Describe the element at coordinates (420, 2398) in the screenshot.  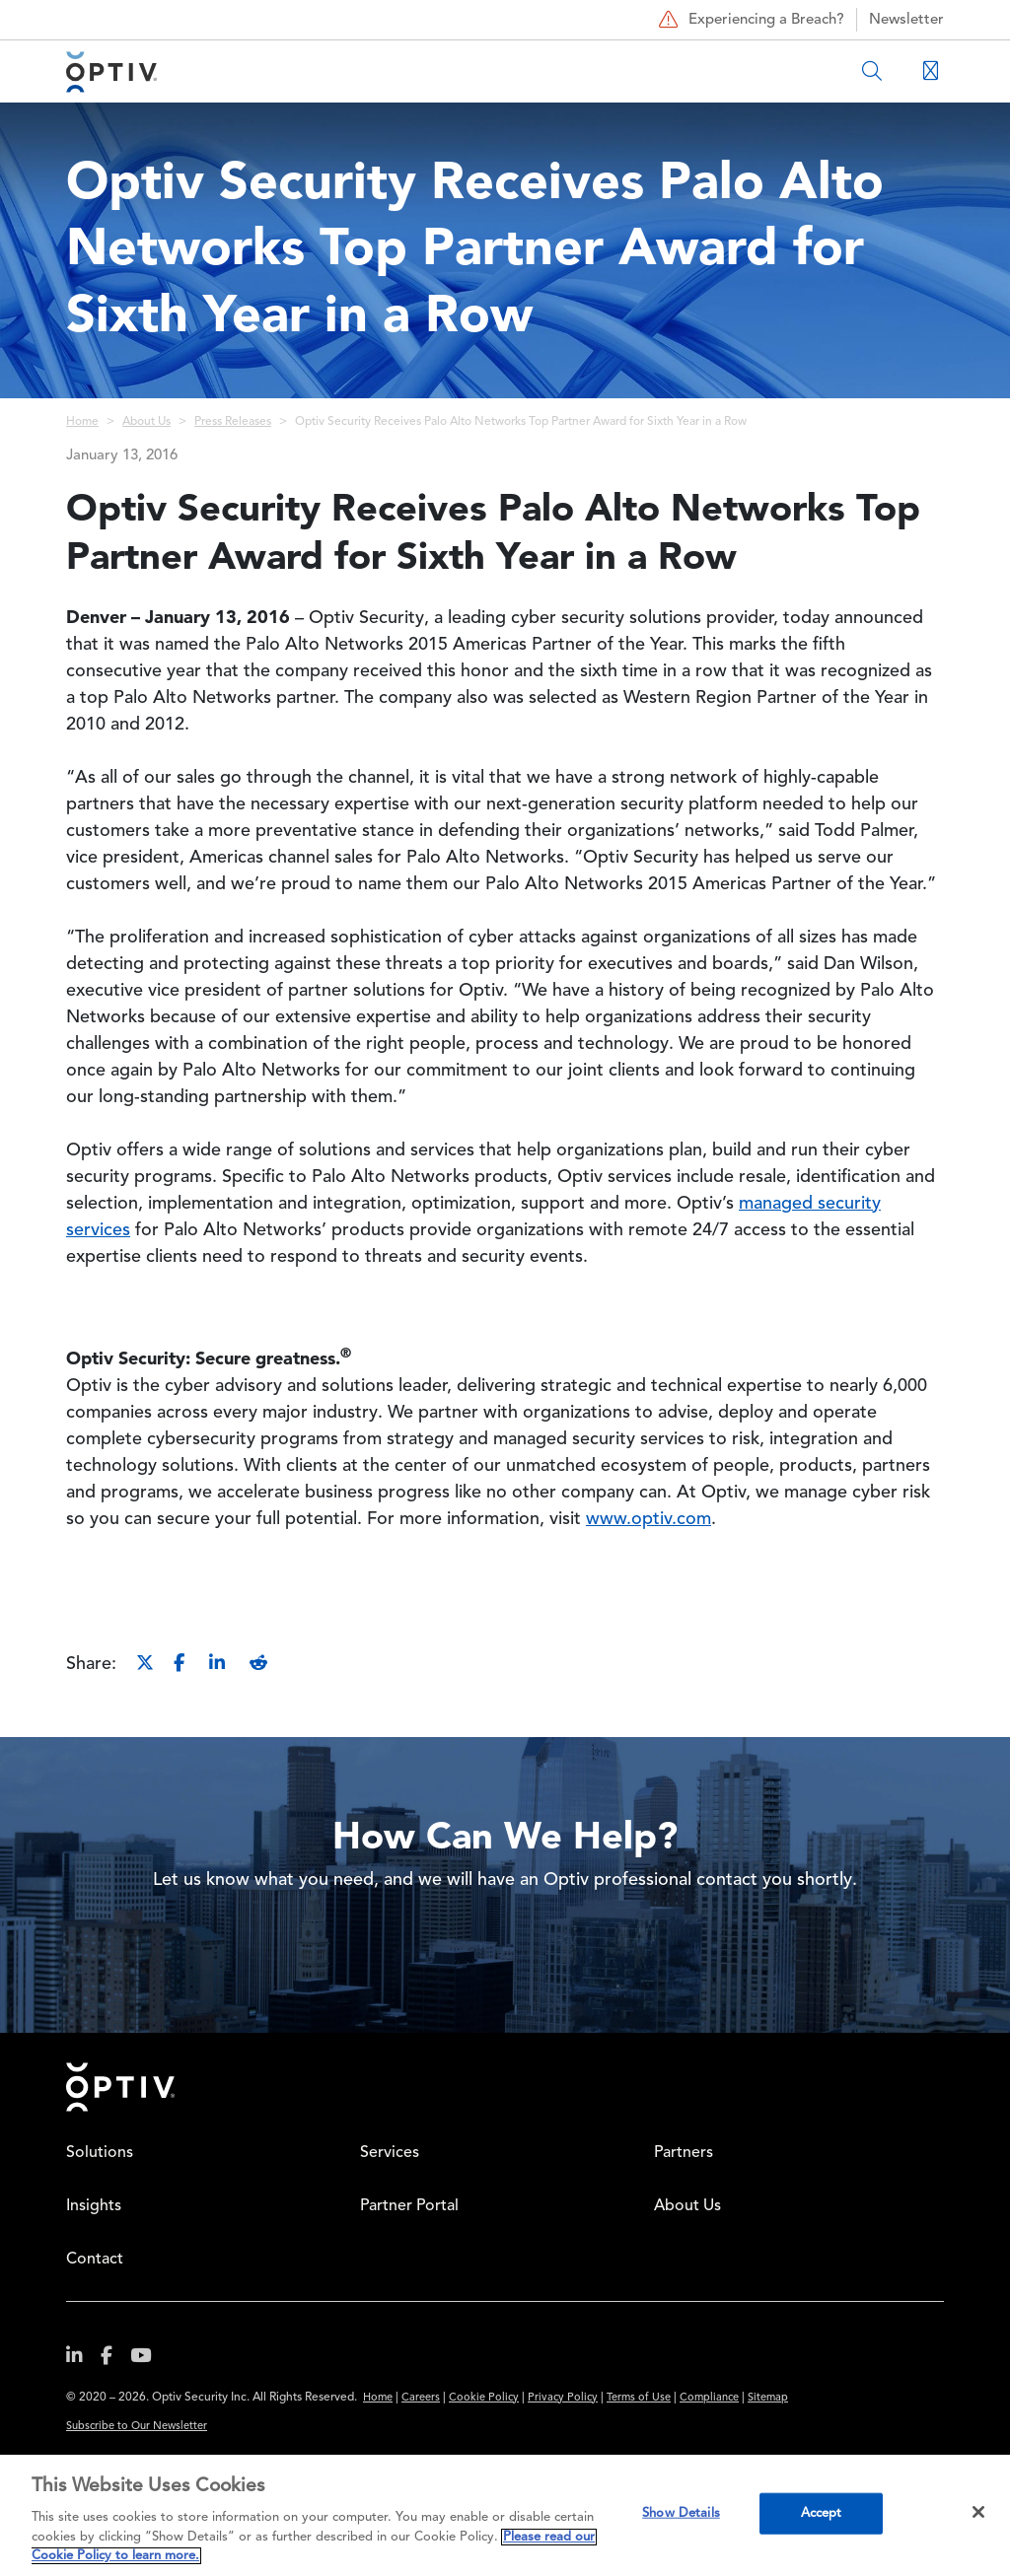
I see `Careers` at that location.